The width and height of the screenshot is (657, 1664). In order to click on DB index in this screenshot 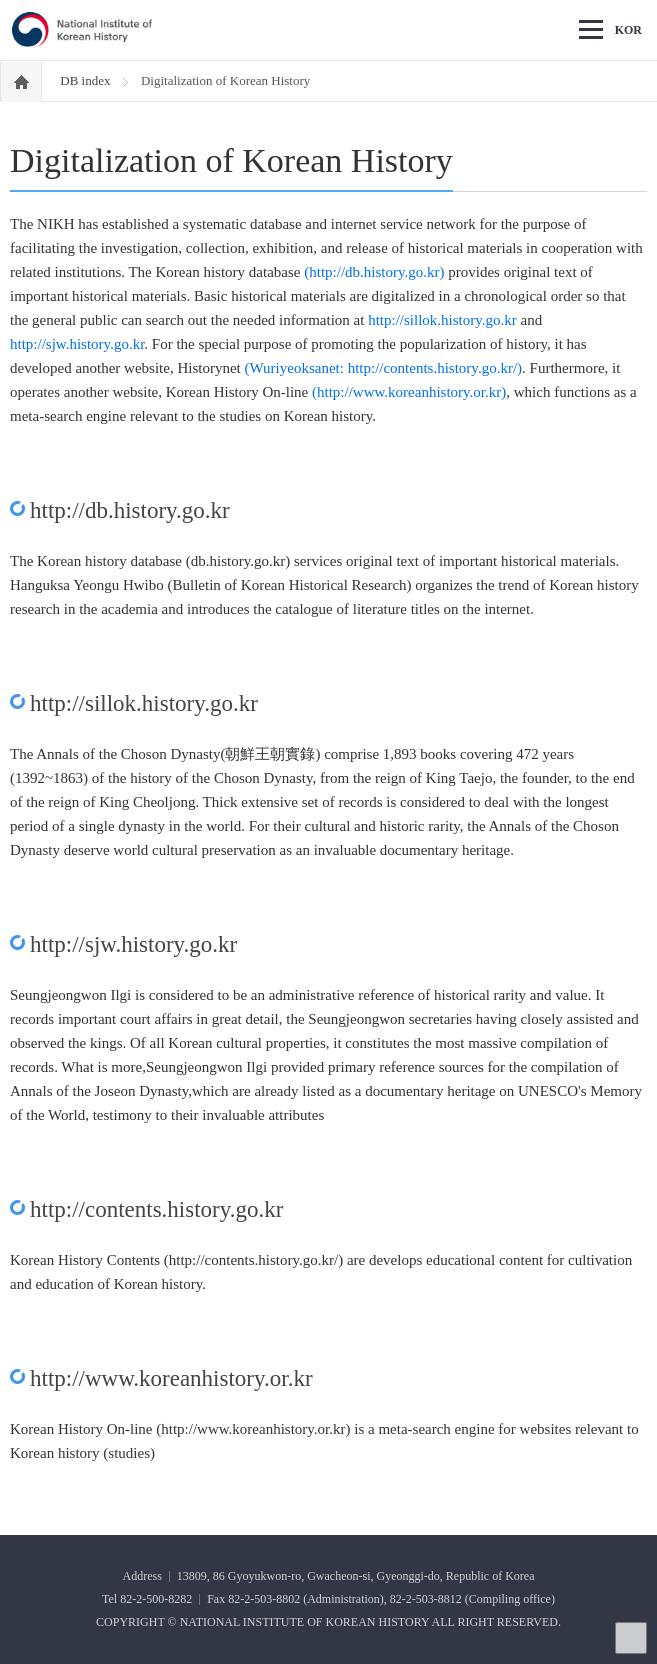, I will do `click(86, 80)`.